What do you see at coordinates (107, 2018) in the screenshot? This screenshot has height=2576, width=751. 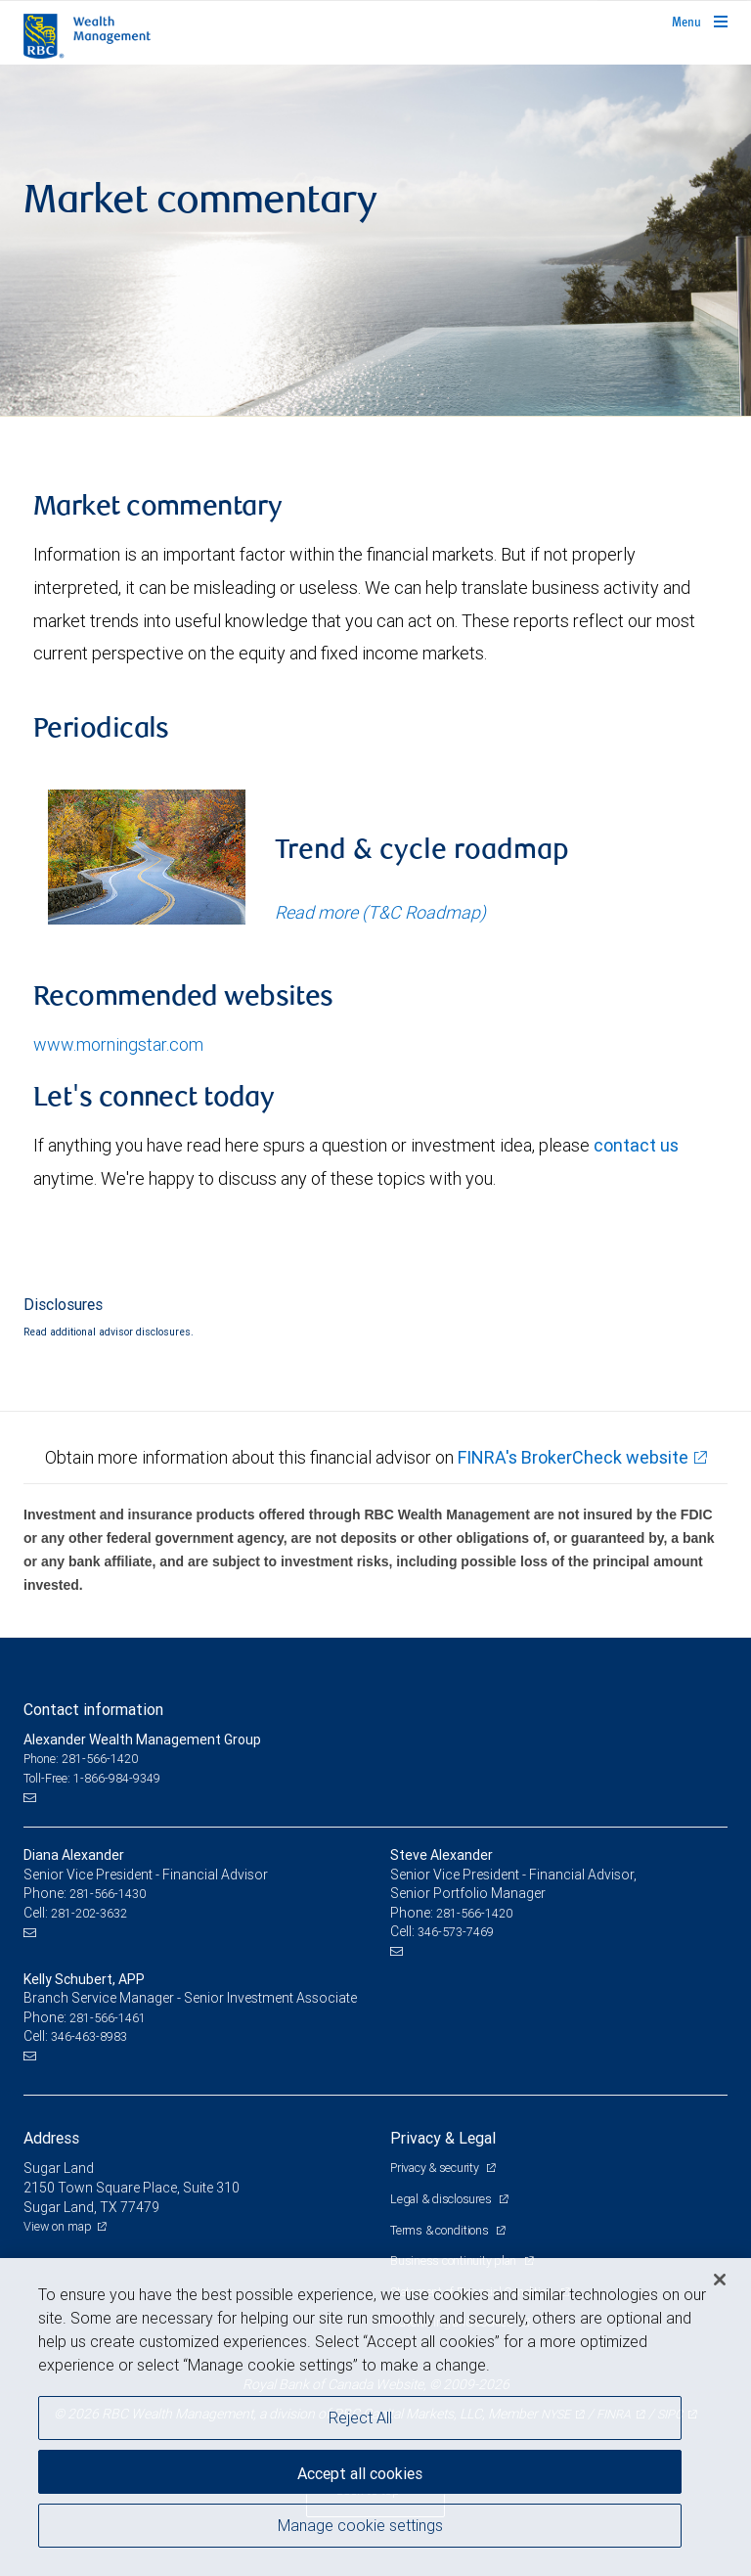 I see `281-566-1461` at bounding box center [107, 2018].